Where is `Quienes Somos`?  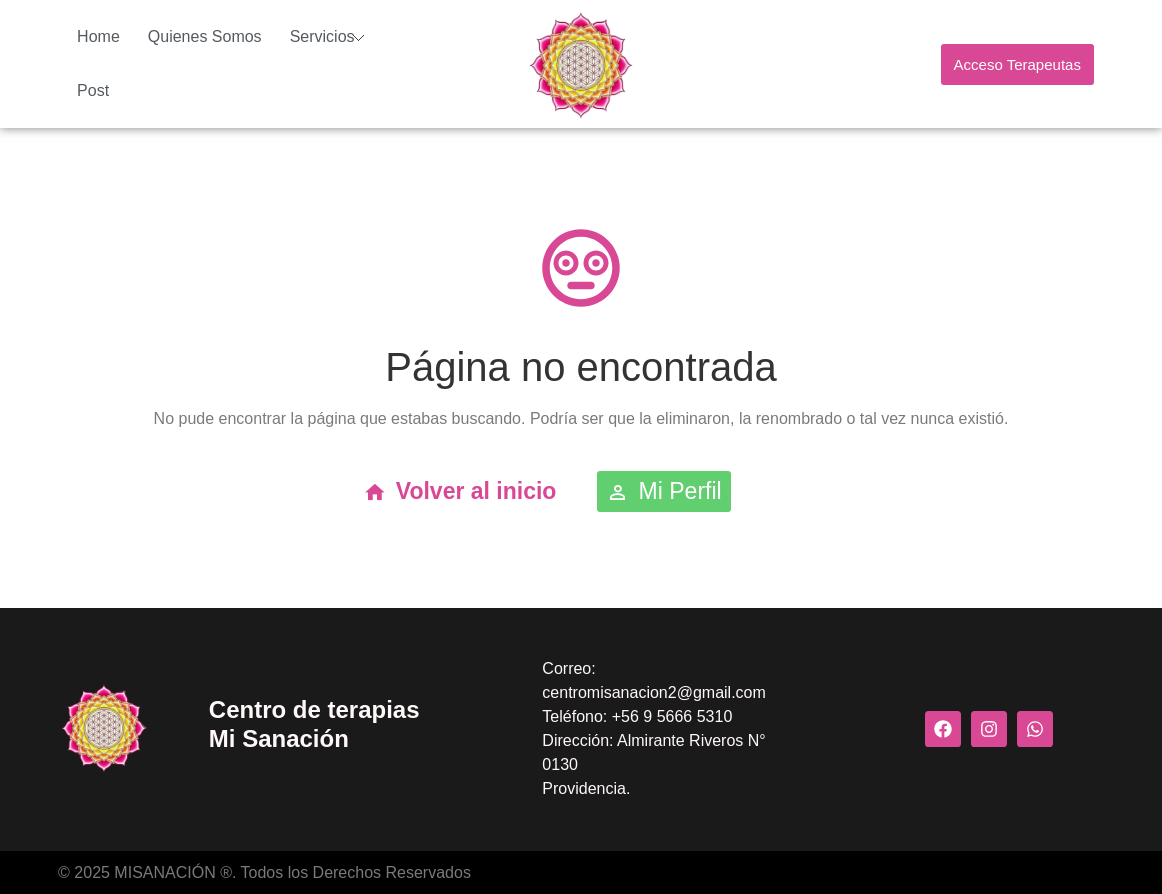 Quienes Somos is located at coordinates (205, 36).